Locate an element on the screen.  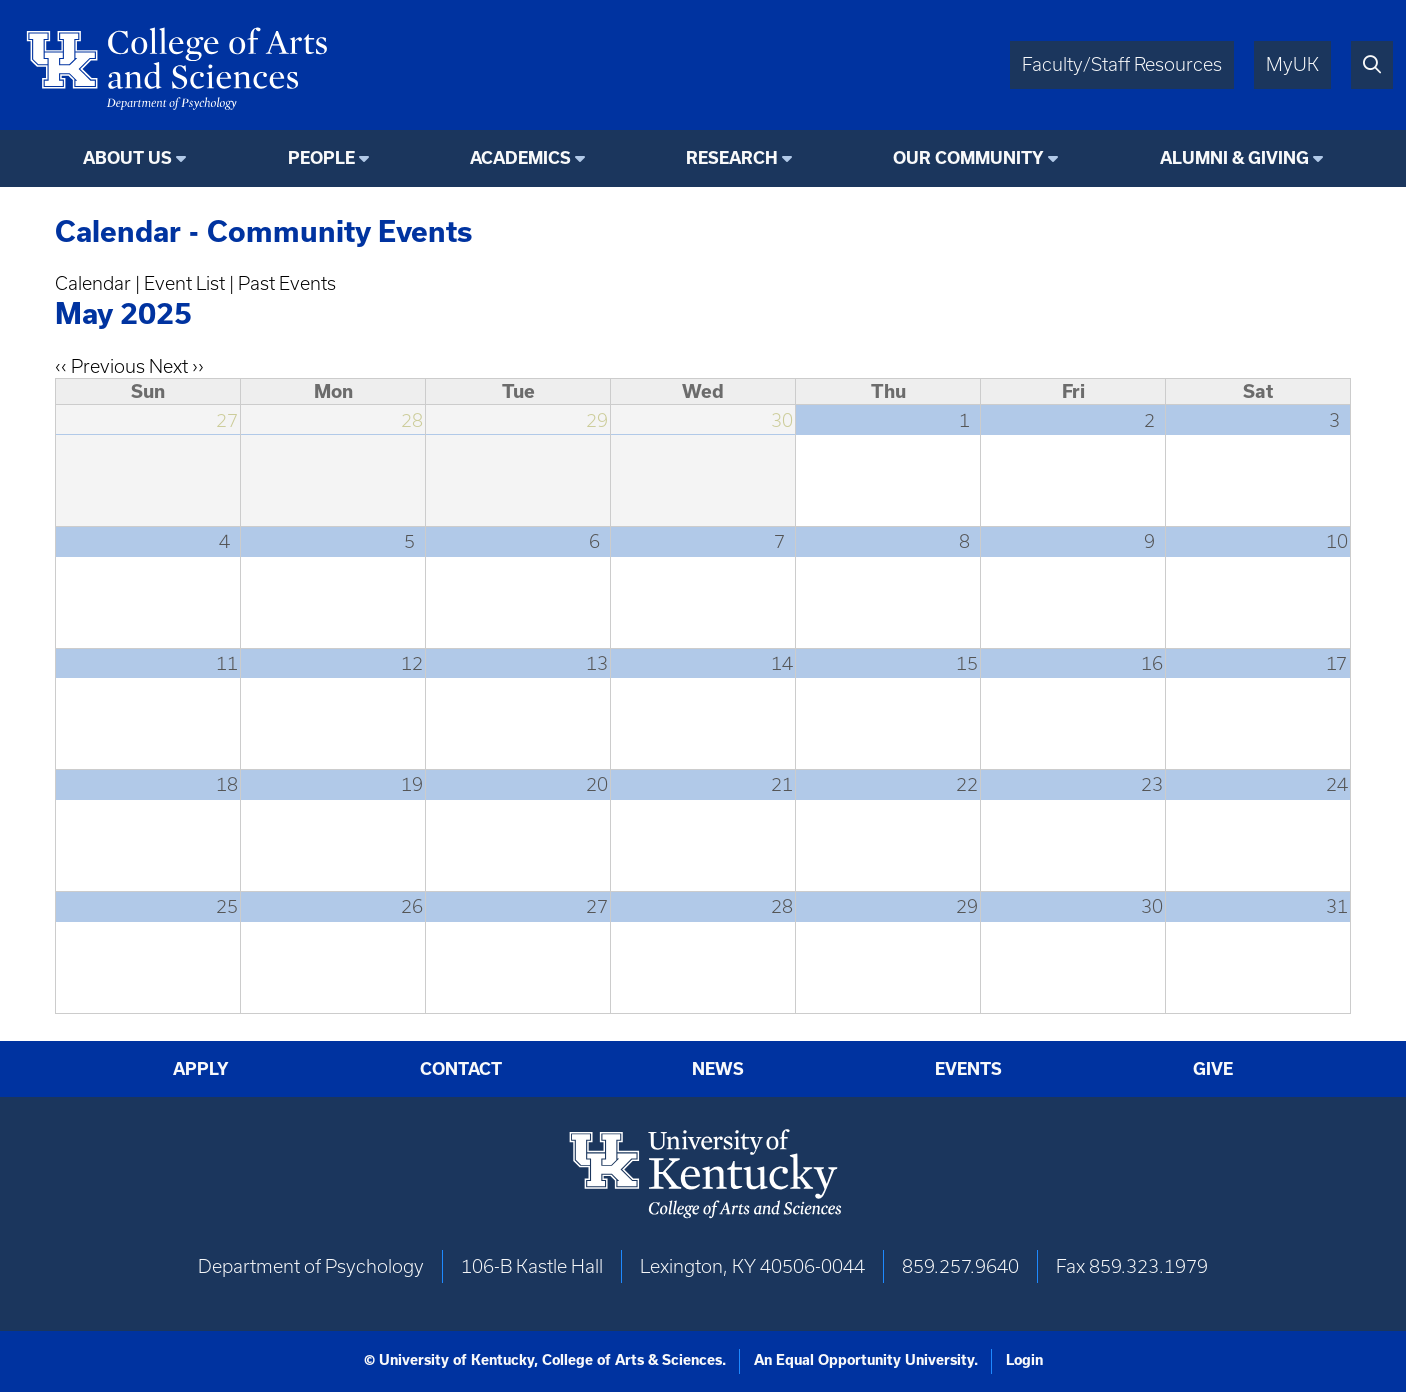
Calendar is located at coordinates (93, 283).